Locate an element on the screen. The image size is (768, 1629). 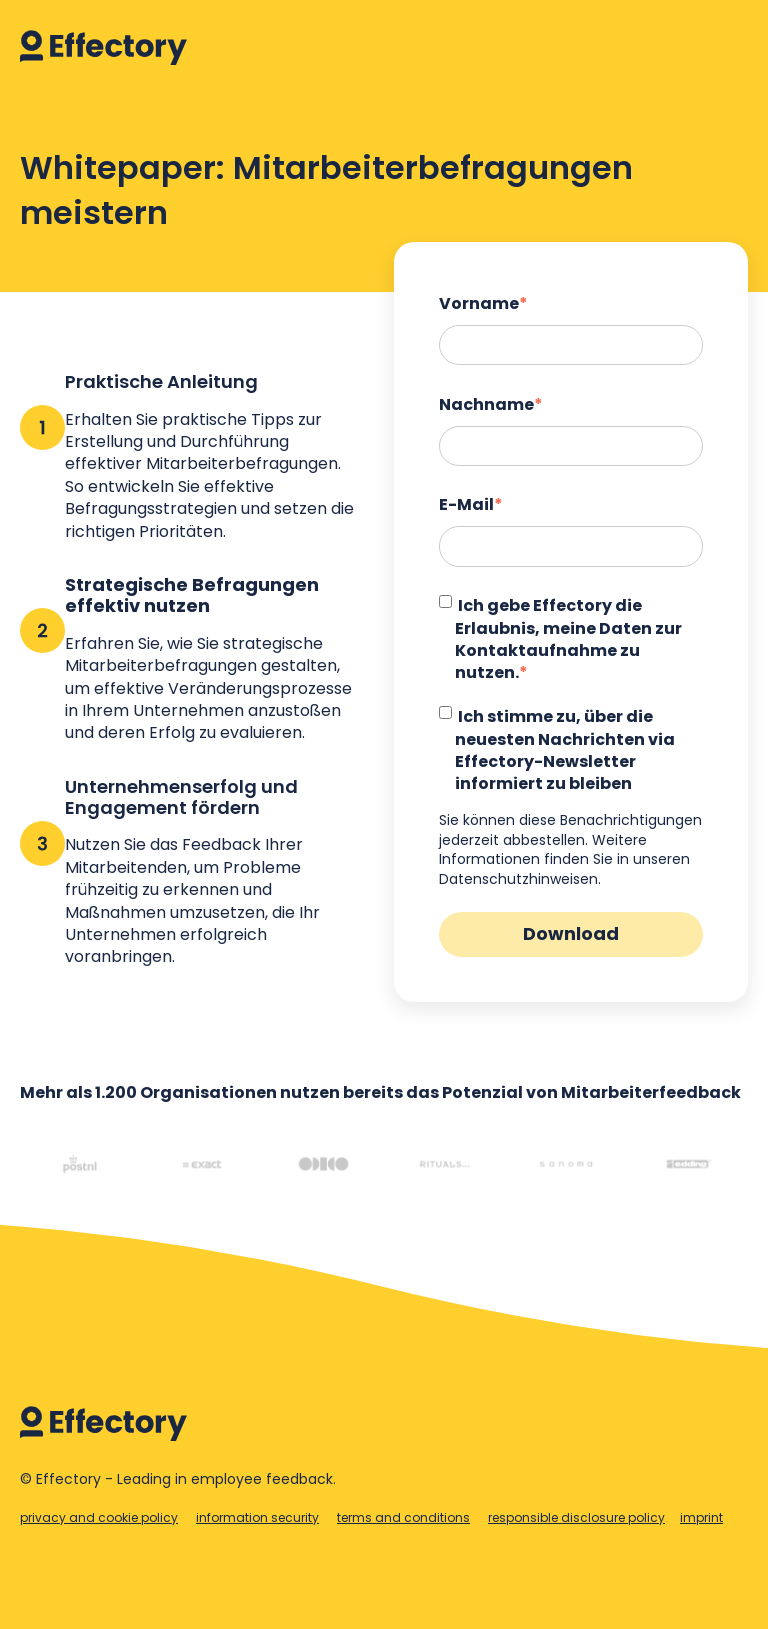
privacy and cookie policy is located at coordinates (99, 1517).